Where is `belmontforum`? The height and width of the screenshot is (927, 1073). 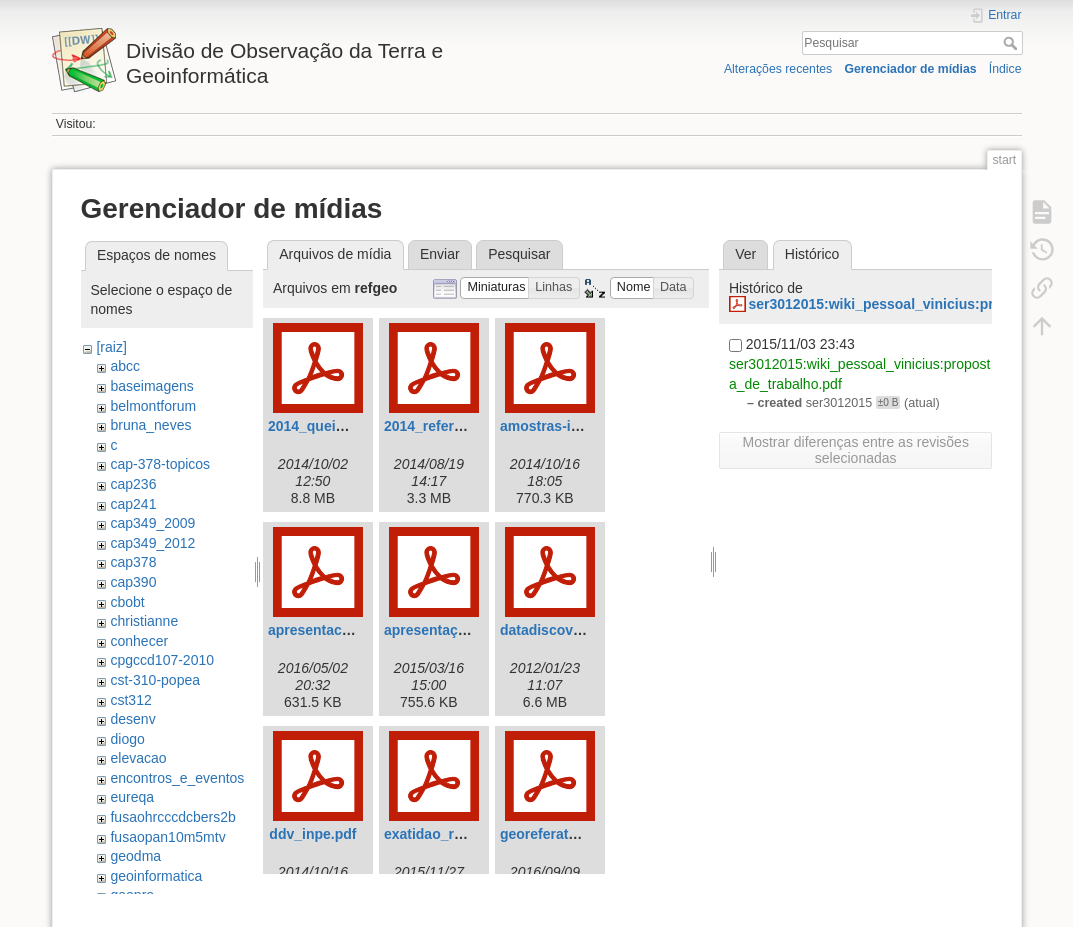
belmontforum is located at coordinates (153, 406).